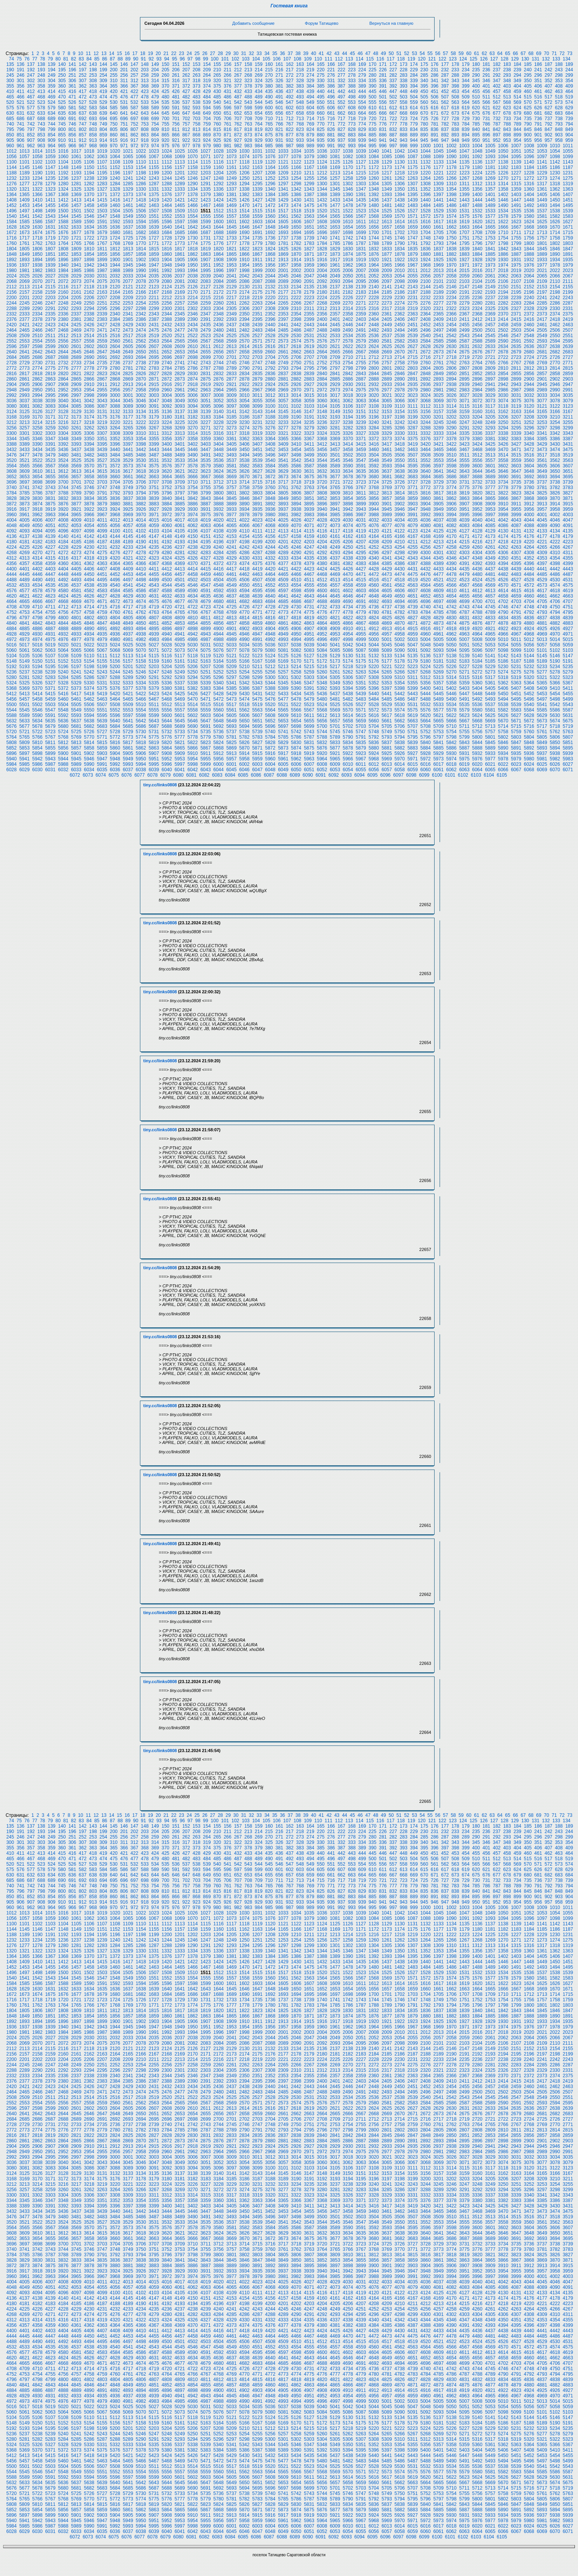 The height and width of the screenshot is (2576, 578). Describe the element at coordinates (218, 249) in the screenshot. I see `1820` at that location.